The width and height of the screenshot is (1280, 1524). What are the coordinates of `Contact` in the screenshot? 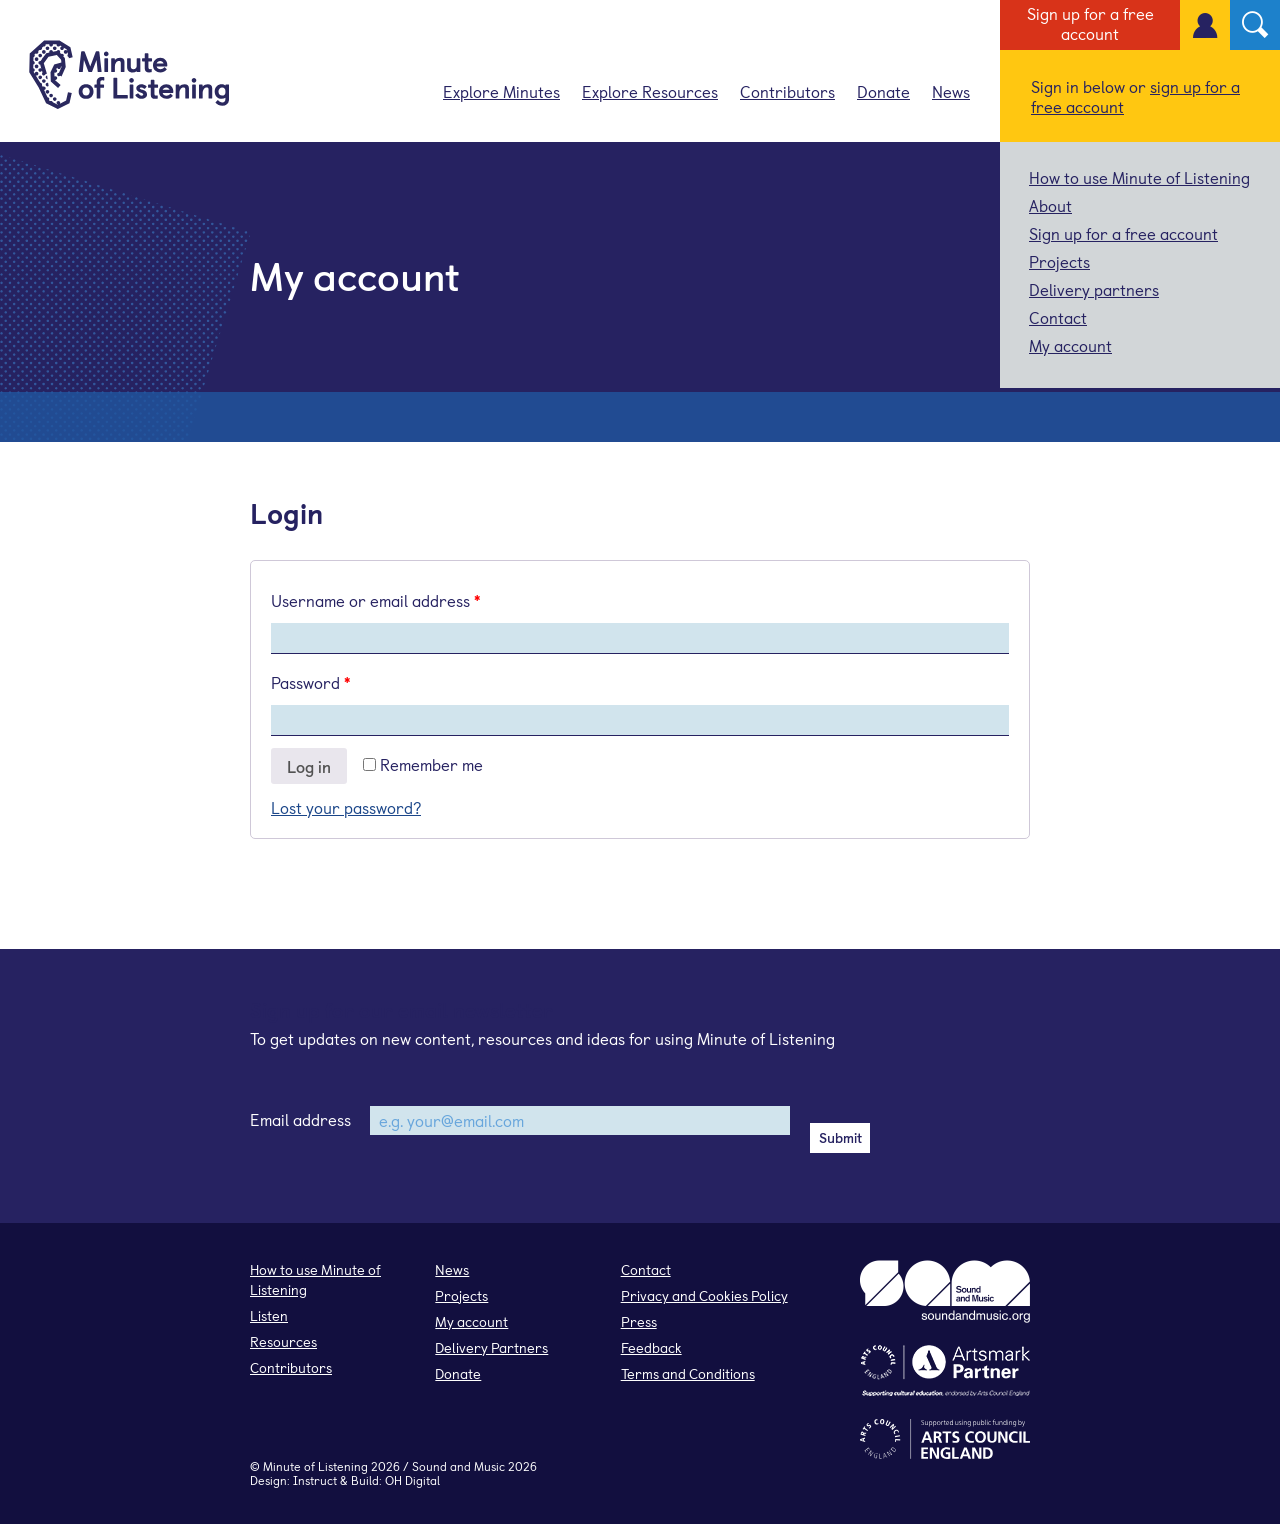 It's located at (1058, 317).